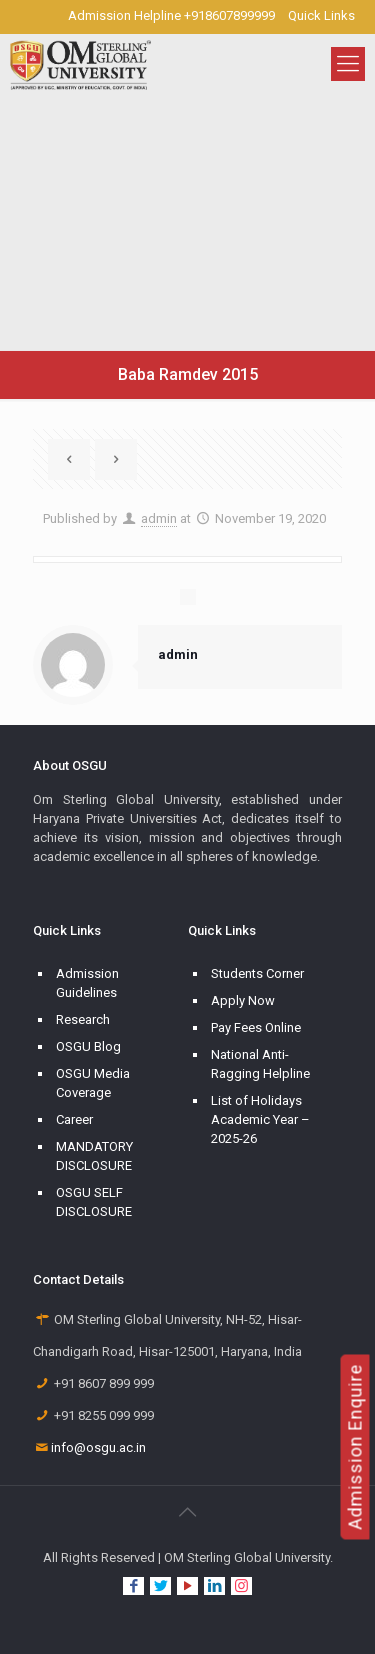  What do you see at coordinates (171, 15) in the screenshot?
I see `Admission Helpline +918607899999` at bounding box center [171, 15].